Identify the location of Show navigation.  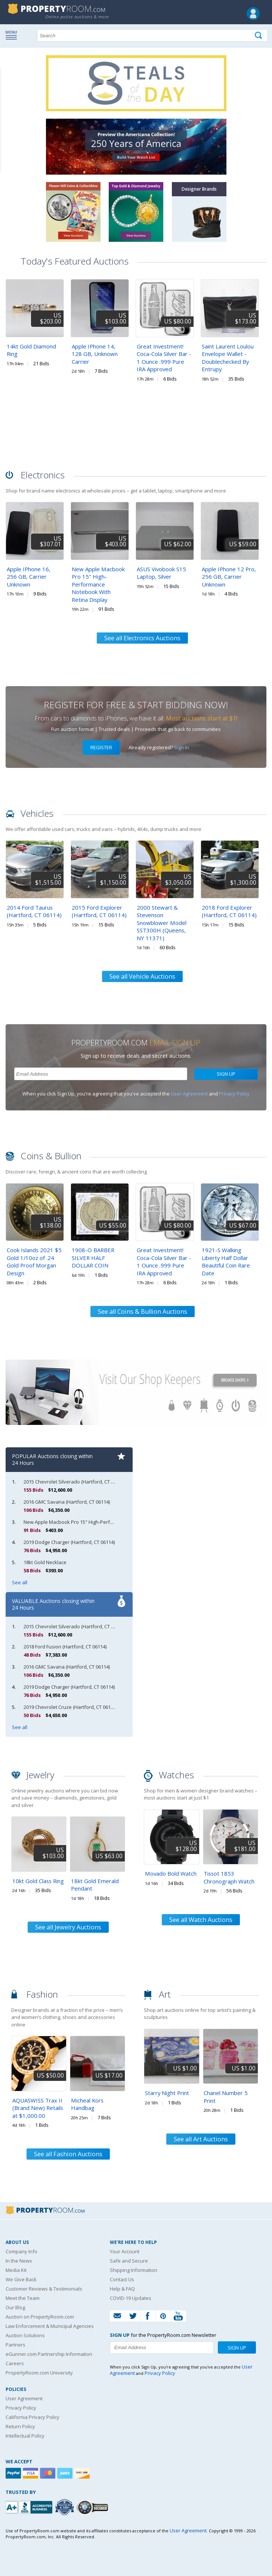
(13, 34).